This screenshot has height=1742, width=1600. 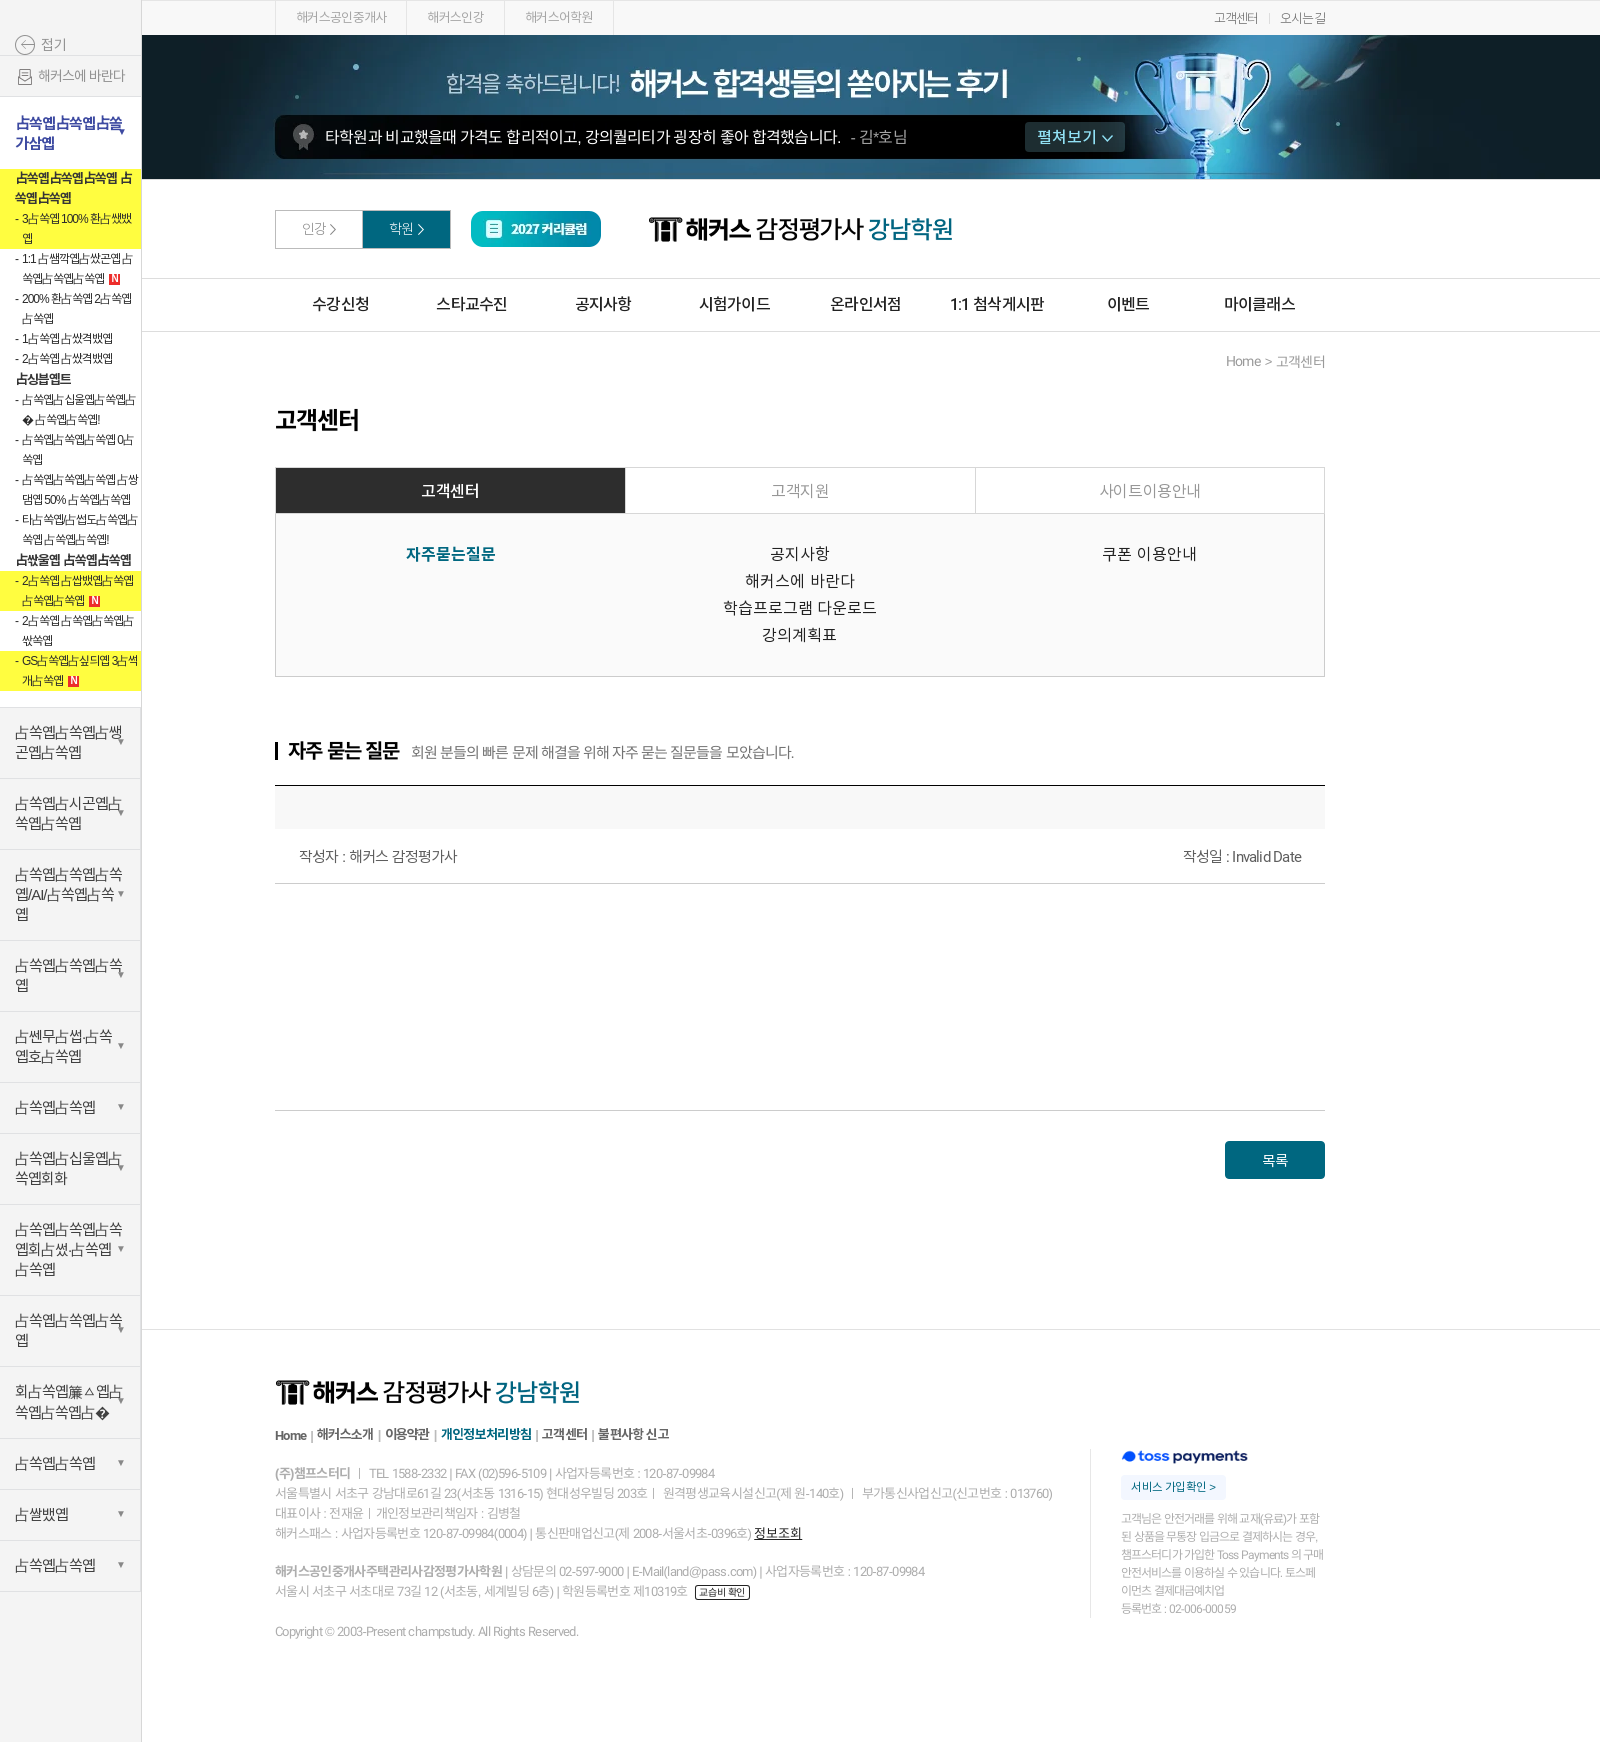 What do you see at coordinates (68, 1168) in the screenshot?
I see `占쏙옙占십울옙占쏙옙회화` at bounding box center [68, 1168].